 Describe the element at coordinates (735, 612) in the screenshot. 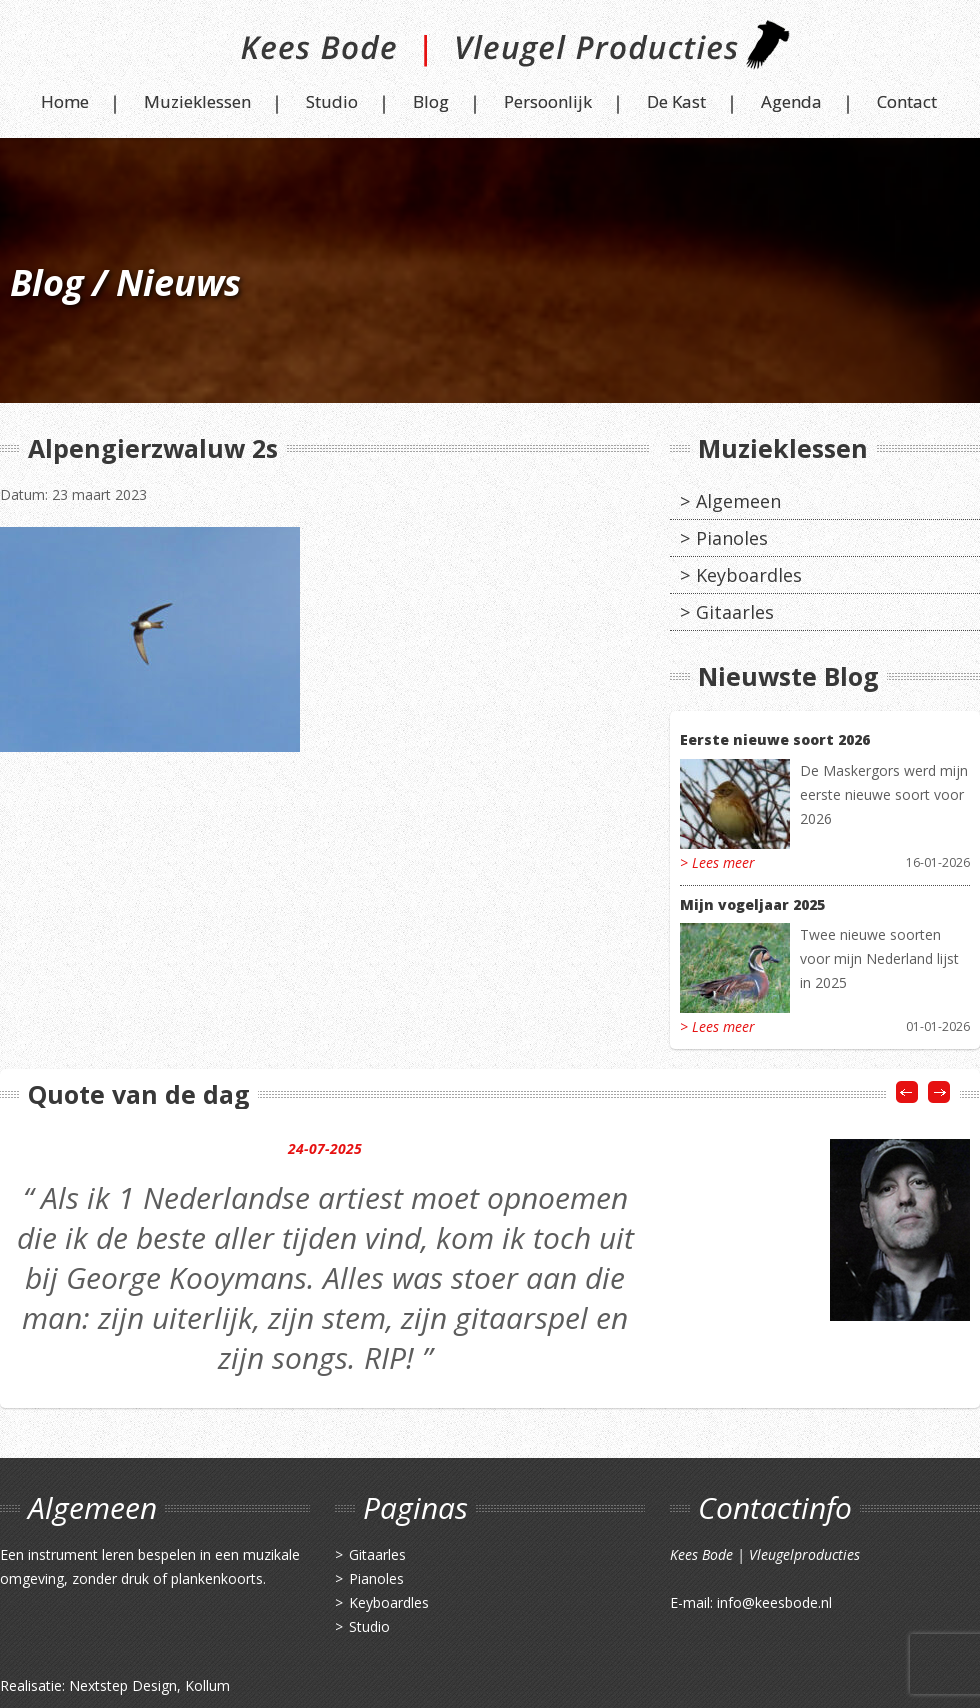

I see `Gitaarles` at that location.